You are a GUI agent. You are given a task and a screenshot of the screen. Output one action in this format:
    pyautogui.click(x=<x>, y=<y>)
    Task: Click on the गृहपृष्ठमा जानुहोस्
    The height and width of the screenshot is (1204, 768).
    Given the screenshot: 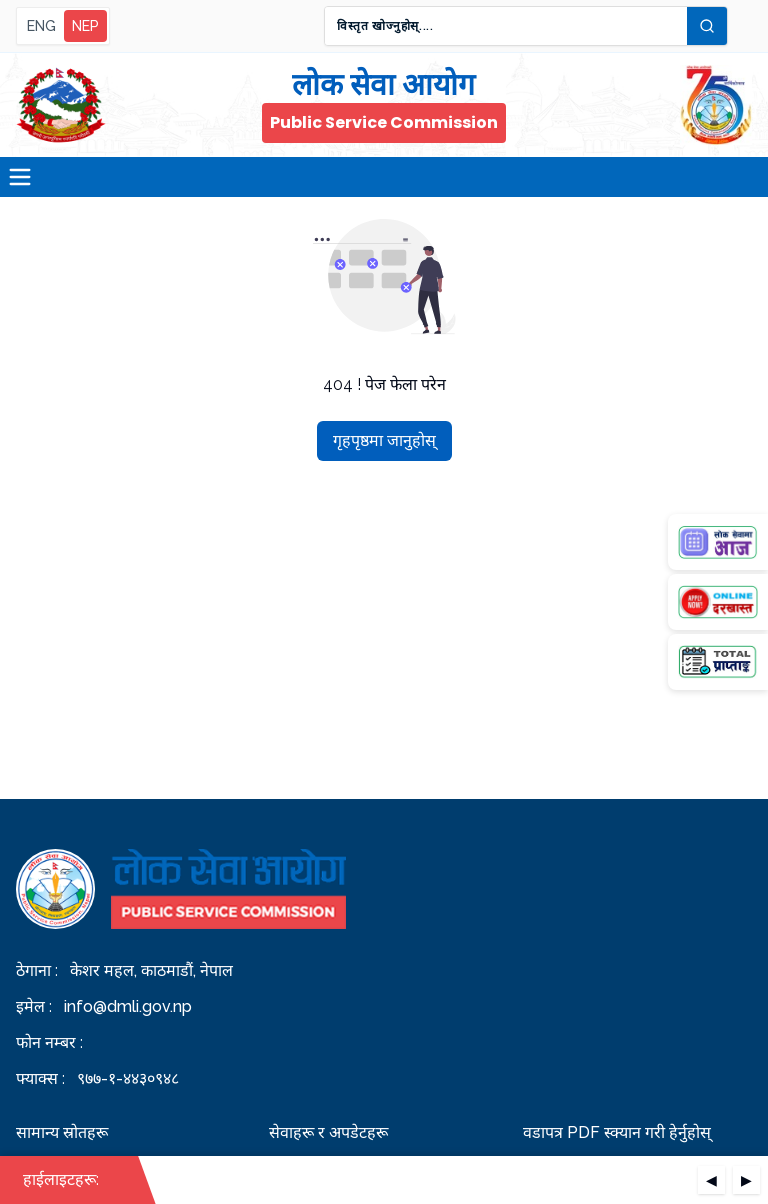 What is the action you would take?
    pyautogui.click(x=384, y=440)
    